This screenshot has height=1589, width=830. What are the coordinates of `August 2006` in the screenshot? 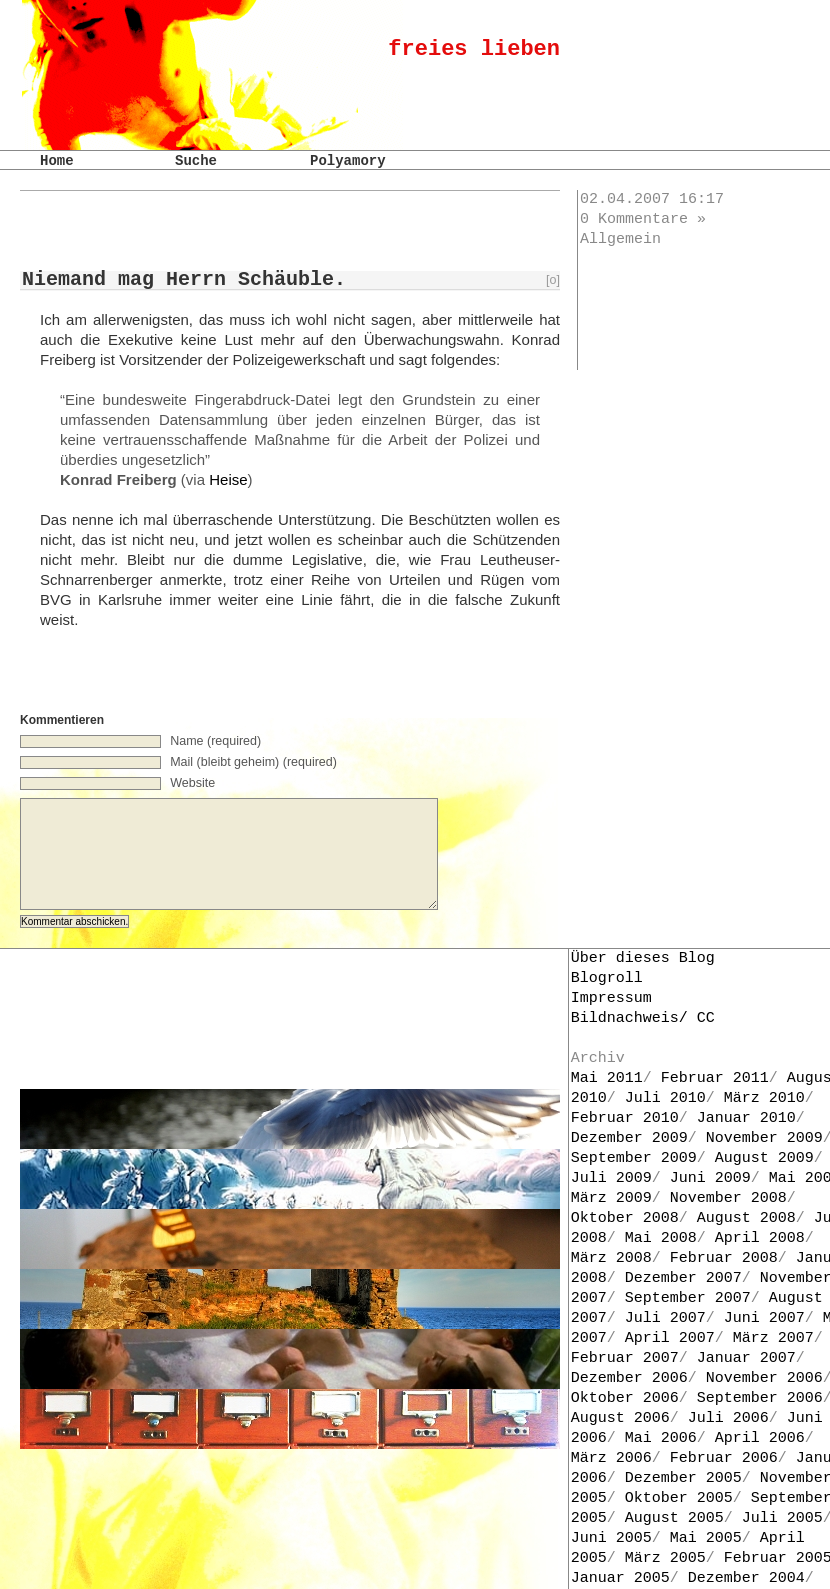 It's located at (620, 1418).